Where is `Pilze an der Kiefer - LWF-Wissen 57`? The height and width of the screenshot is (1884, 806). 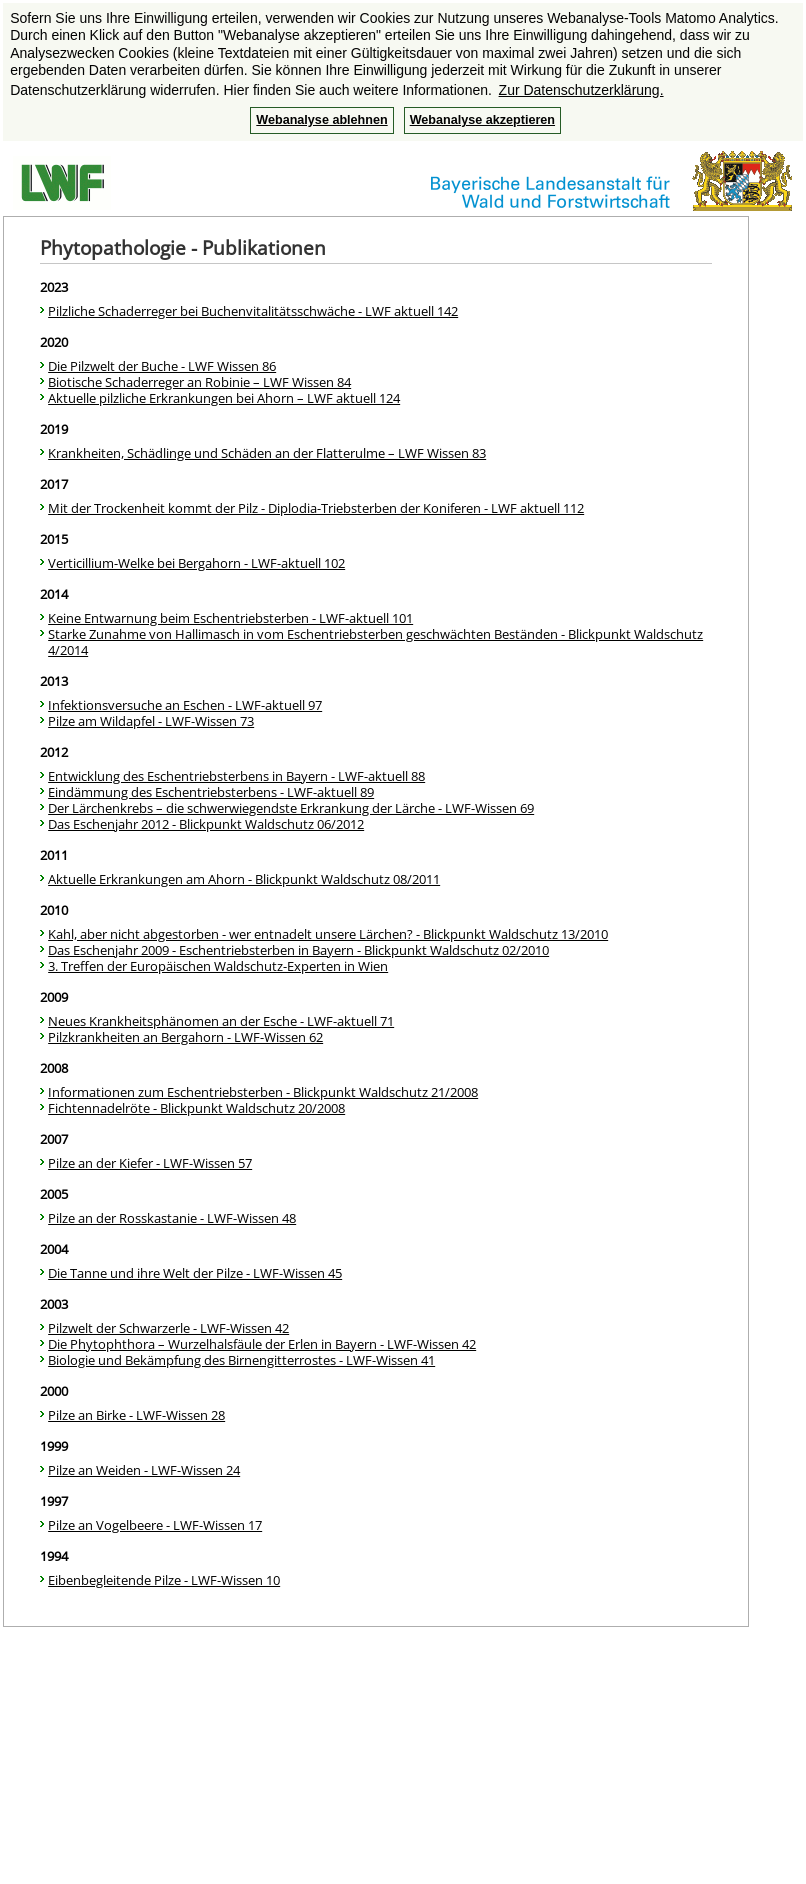
Pilze an der Kiefer - LWF-Wissen 57 is located at coordinates (150, 1163).